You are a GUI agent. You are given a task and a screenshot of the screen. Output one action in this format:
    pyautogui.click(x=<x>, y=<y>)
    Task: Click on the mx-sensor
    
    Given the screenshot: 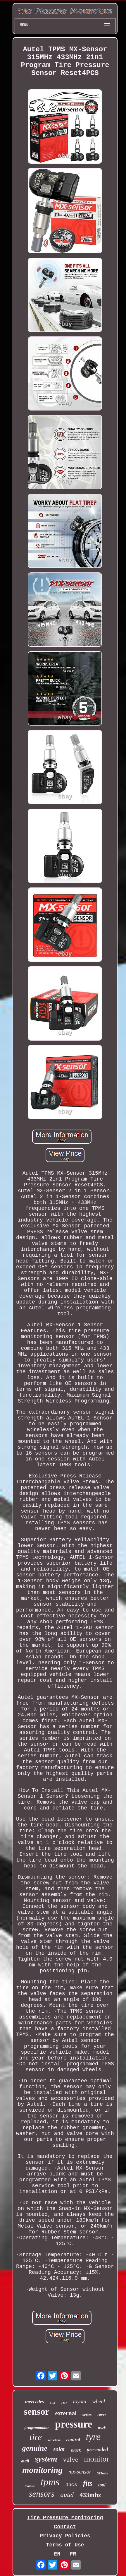 What is the action you would take?
    pyautogui.click(x=79, y=2472)
    